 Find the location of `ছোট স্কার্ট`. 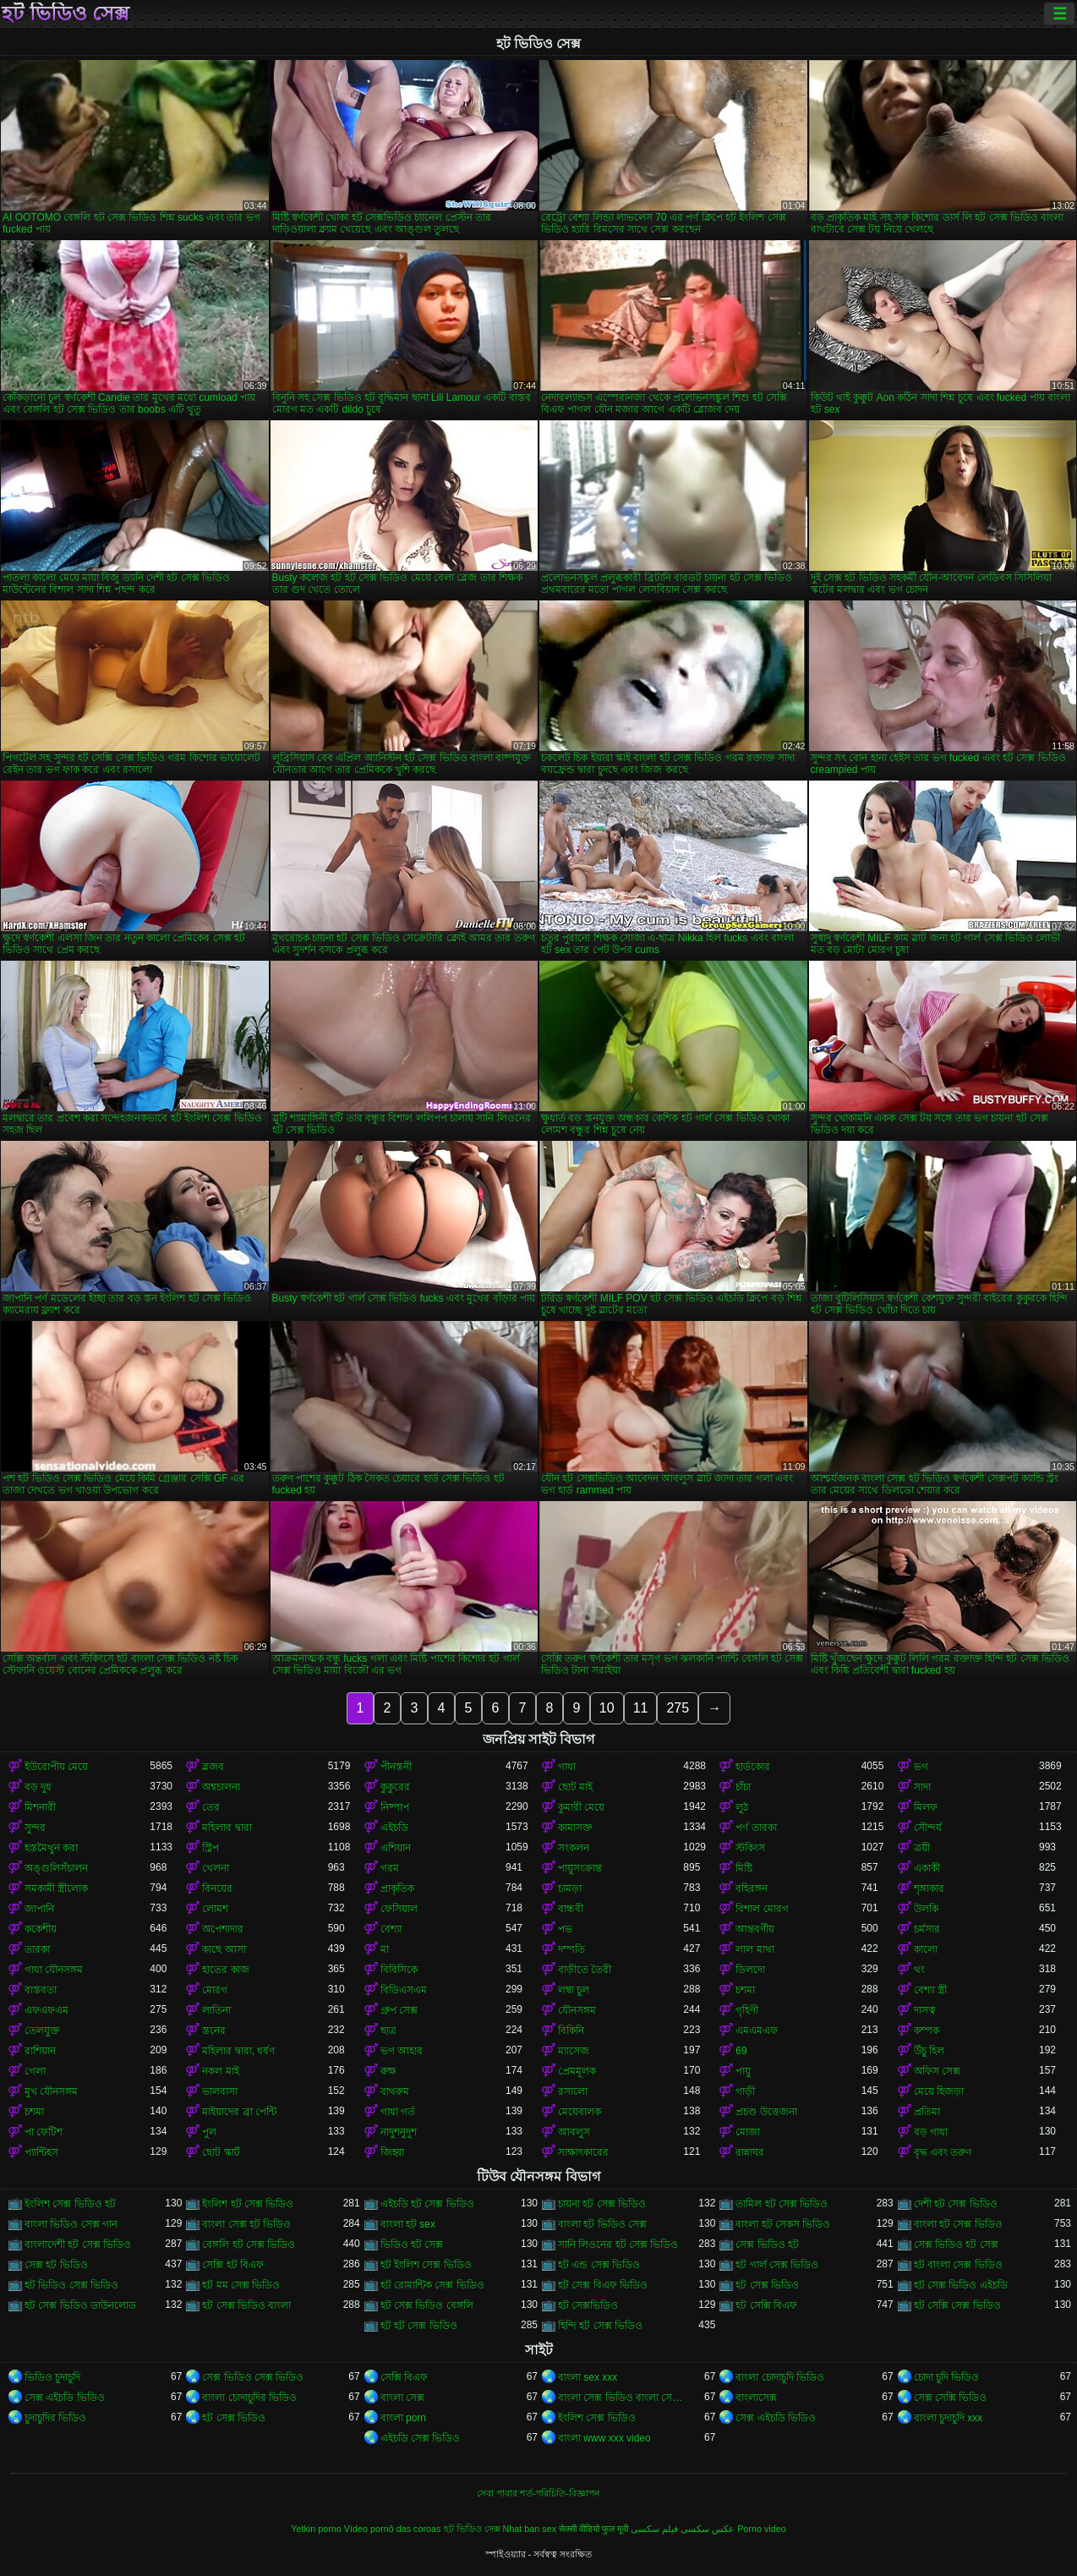

ছোট স্কার্ট is located at coordinates (220, 2152).